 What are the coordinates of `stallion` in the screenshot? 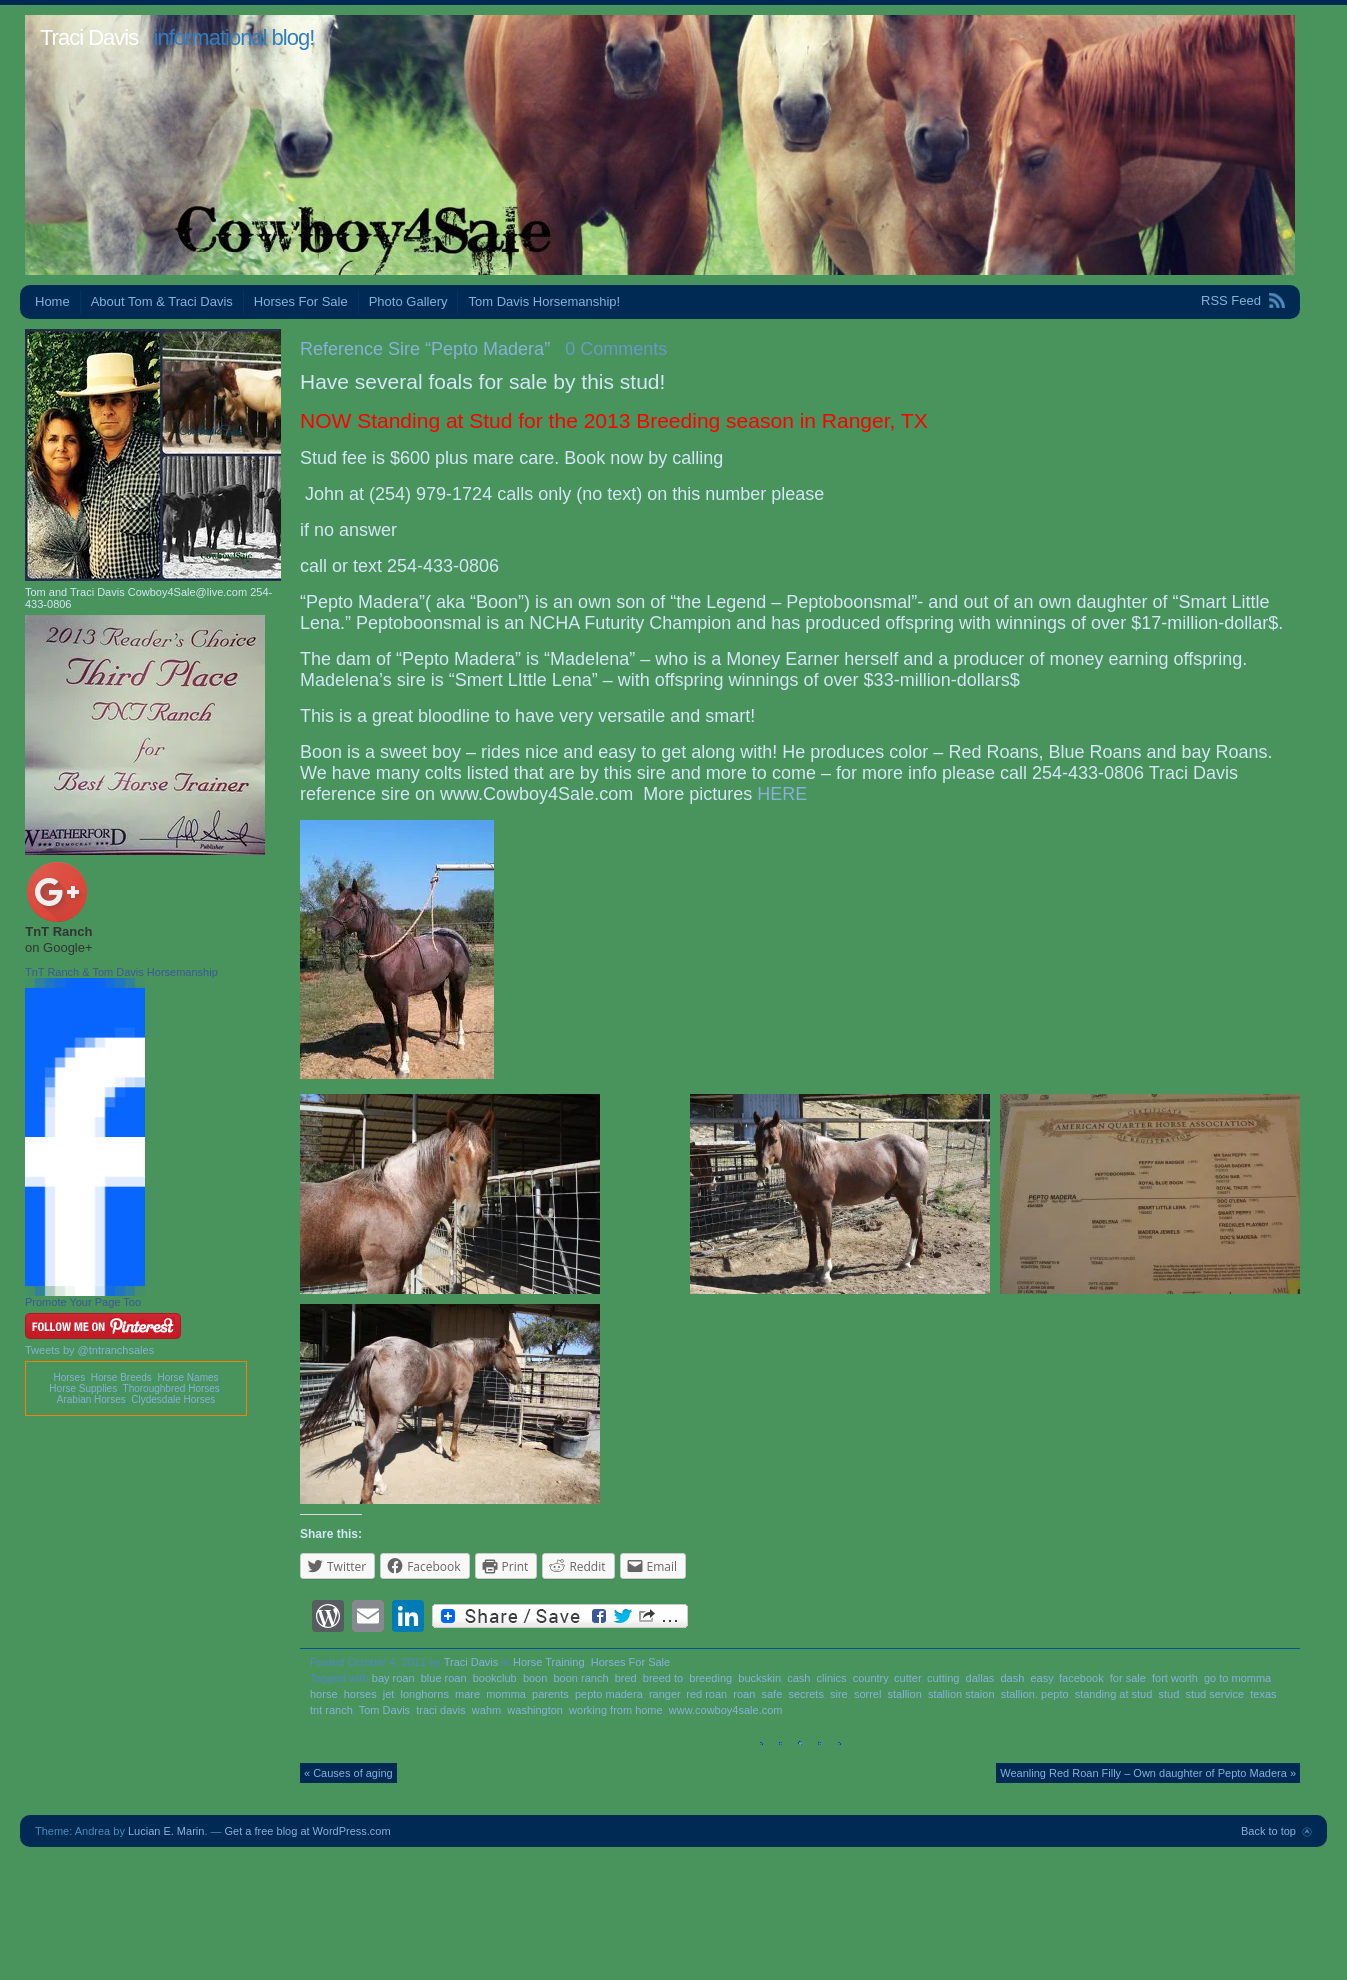 It's located at (905, 1694).